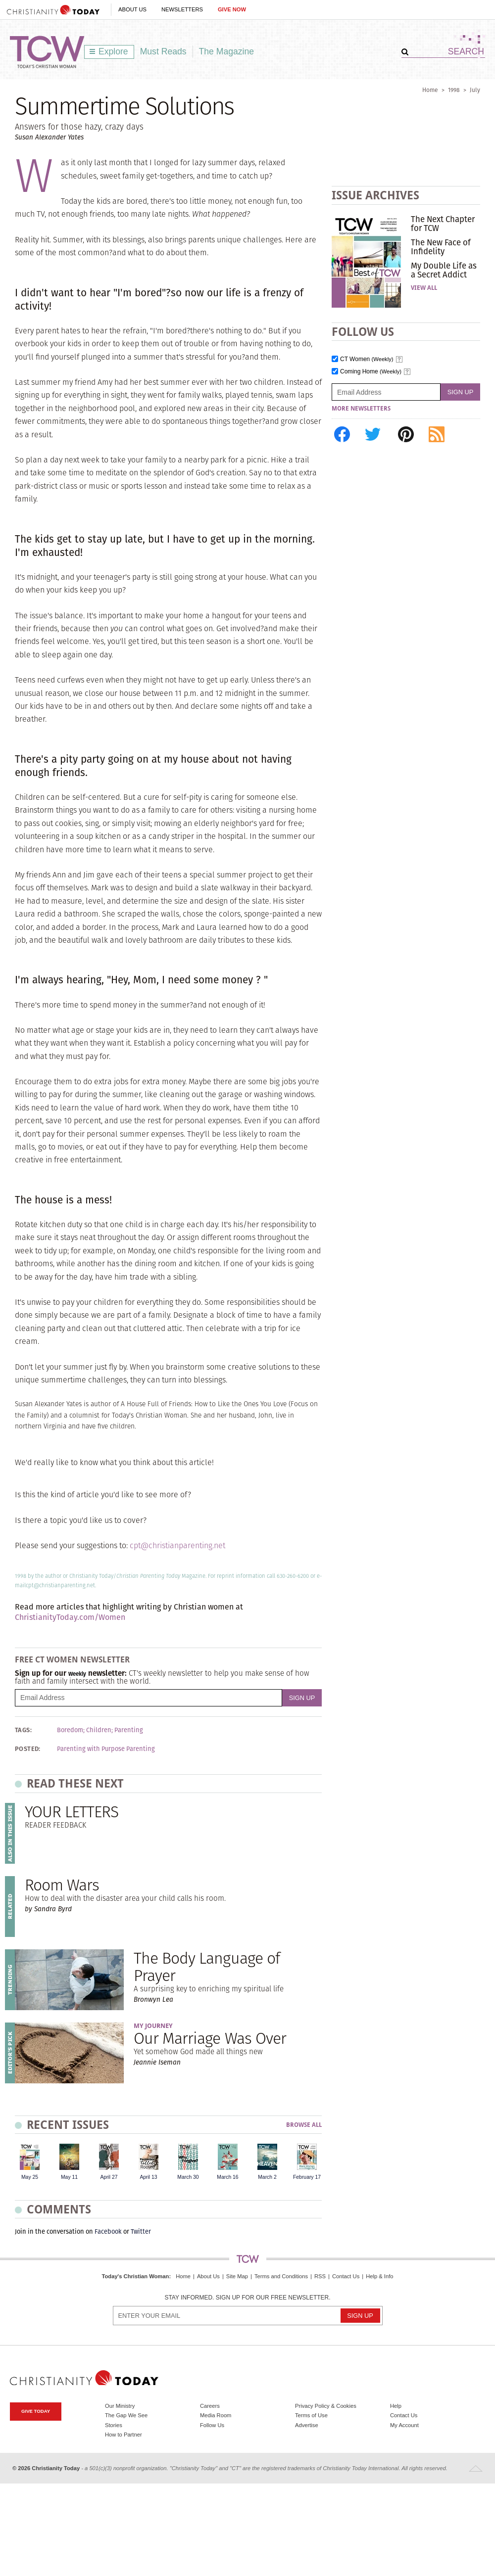  I want to click on February 17, so click(307, 2177).